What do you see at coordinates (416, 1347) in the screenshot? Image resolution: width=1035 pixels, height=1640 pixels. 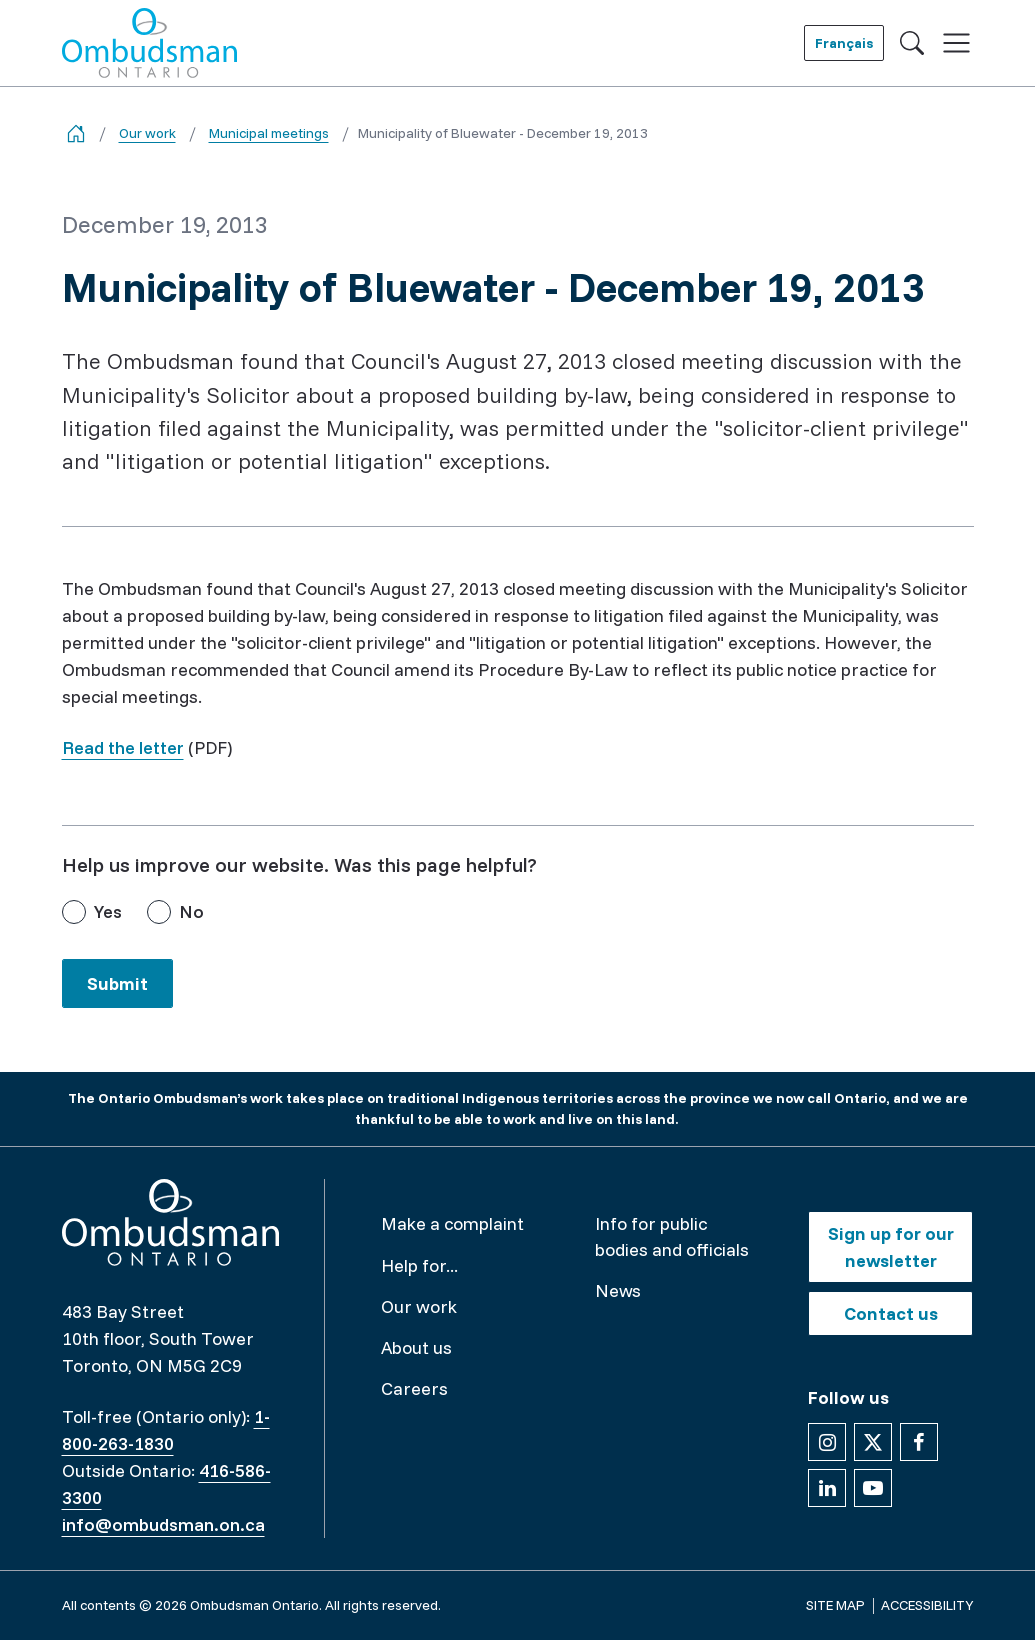 I see `About us` at bounding box center [416, 1347].